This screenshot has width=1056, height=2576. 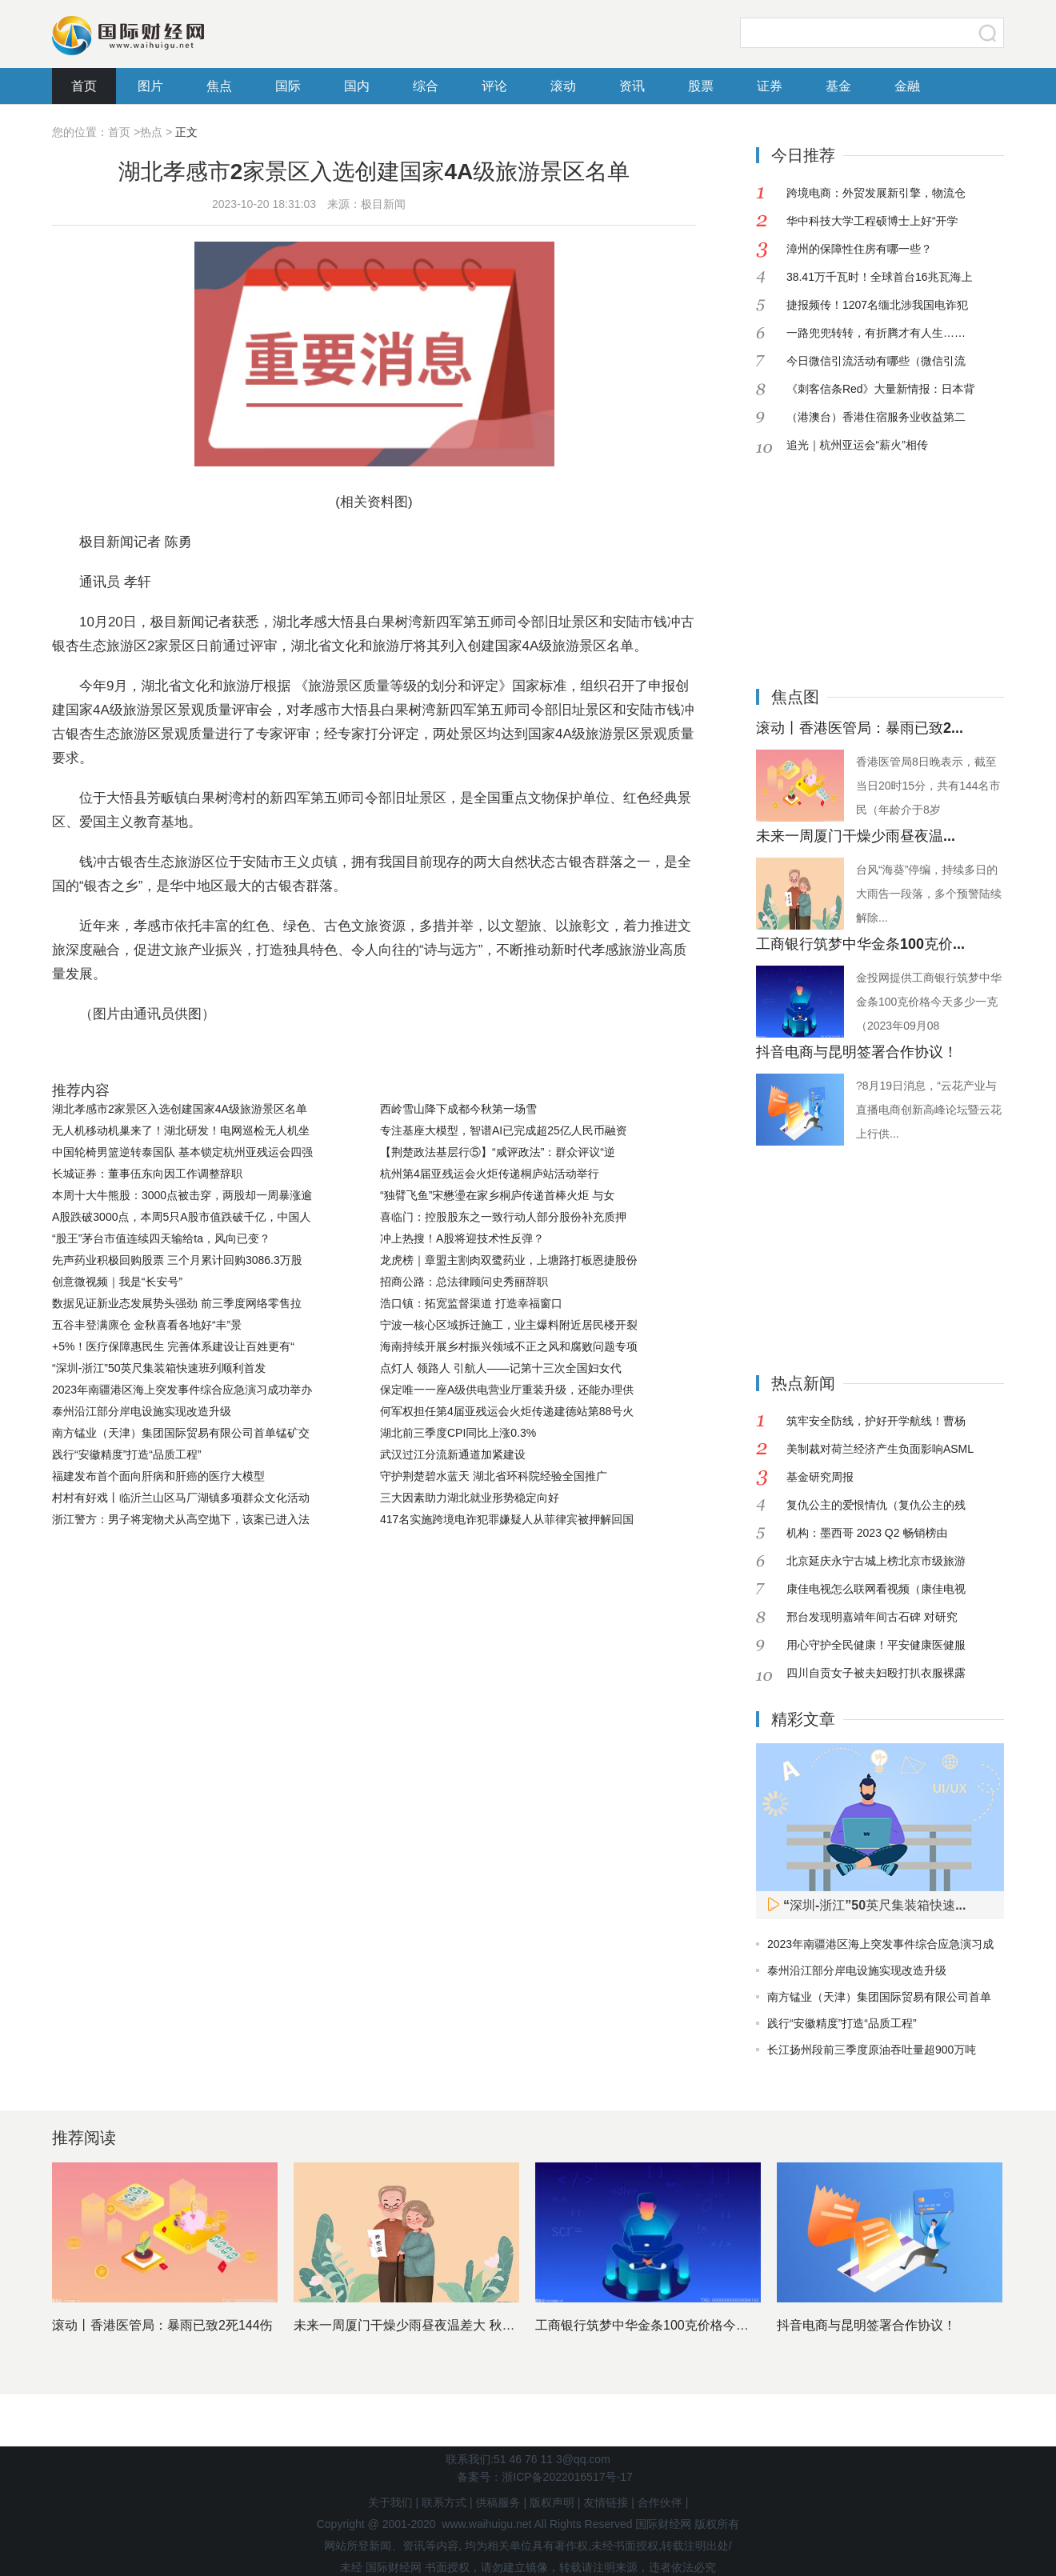 I want to click on 南方锰业（天津）集团国际贸易有限公司首单, so click(x=879, y=1996).